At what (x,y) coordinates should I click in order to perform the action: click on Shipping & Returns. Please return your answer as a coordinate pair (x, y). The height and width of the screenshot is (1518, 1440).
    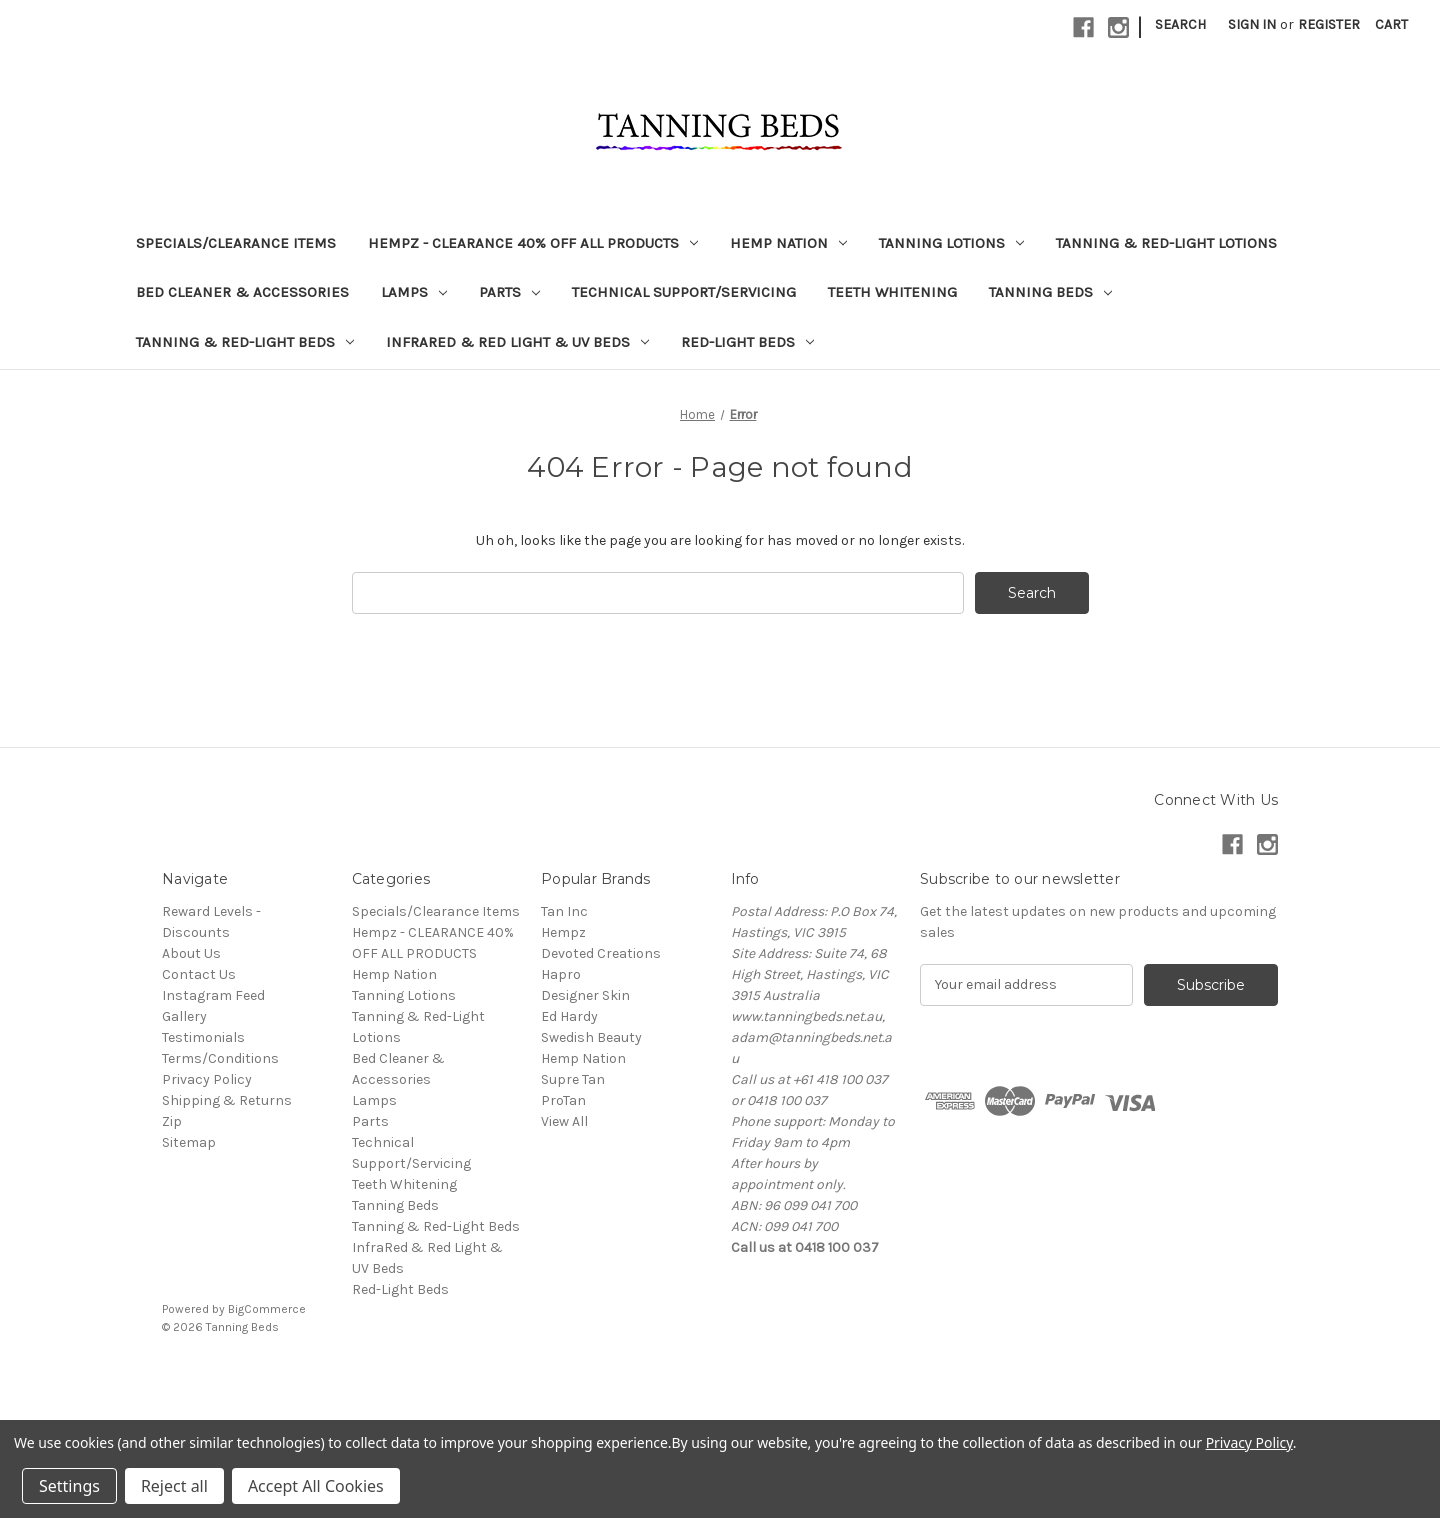
    Looking at the image, I should click on (227, 1100).